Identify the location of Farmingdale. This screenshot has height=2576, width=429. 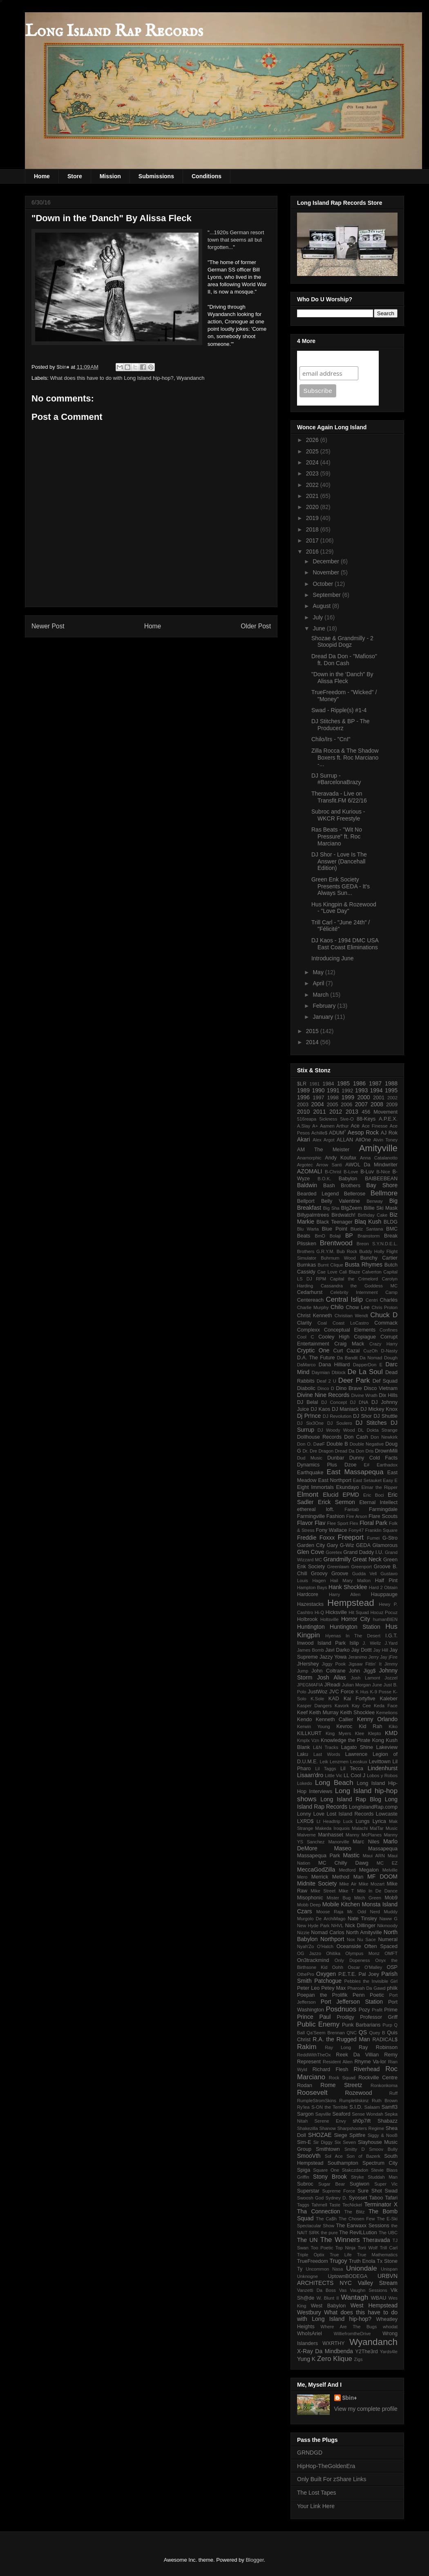
(383, 1509).